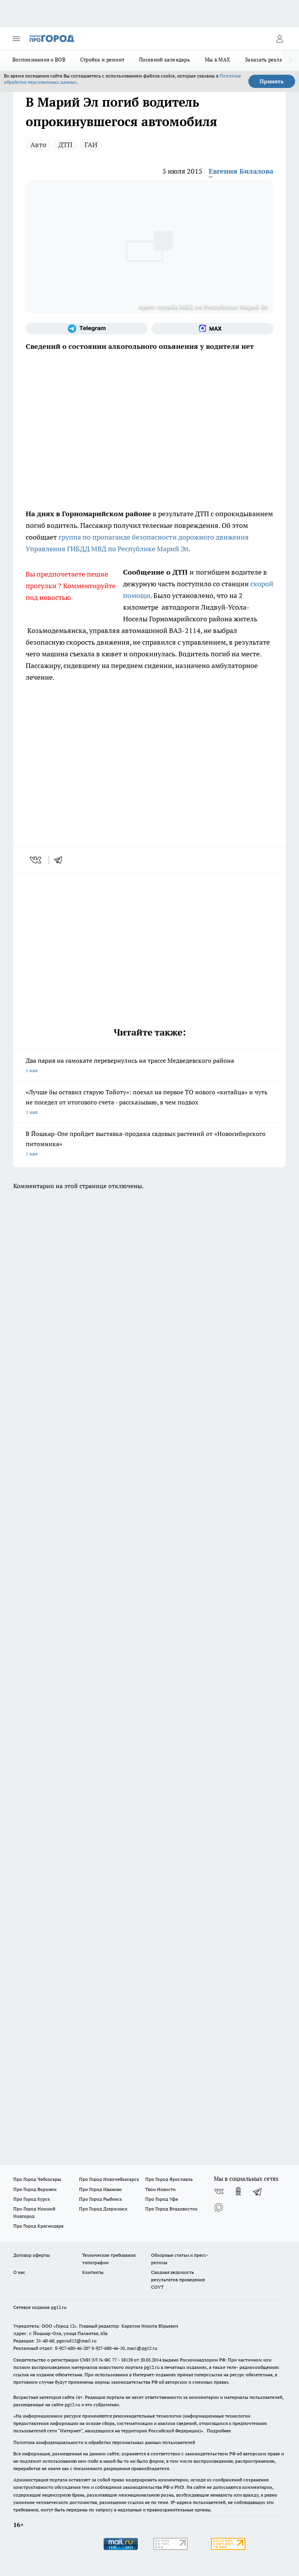 The width and height of the screenshot is (299, 2576). I want to click on [Группа в Одноклассниках], so click(238, 2191).